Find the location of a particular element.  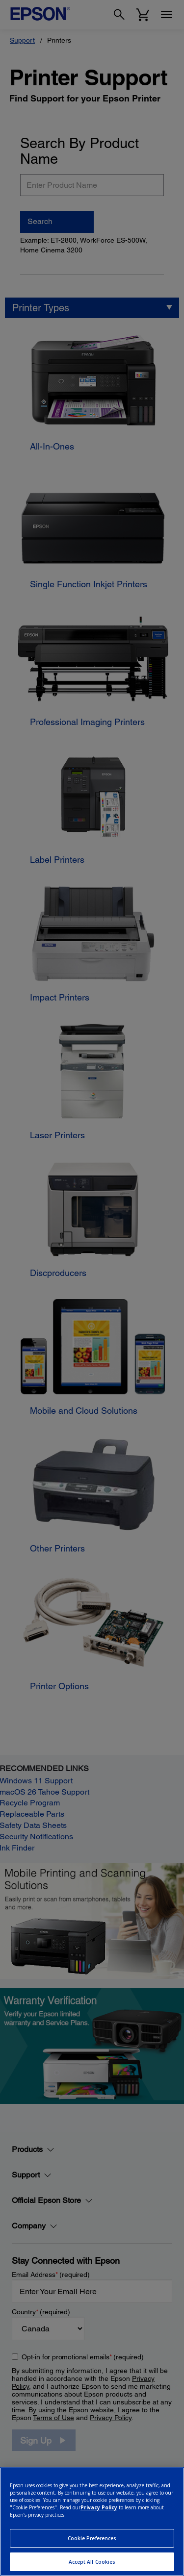

Cookie Preferences [Cookie Preferences, Opens the preference center dialog] is located at coordinates (92, 2538).